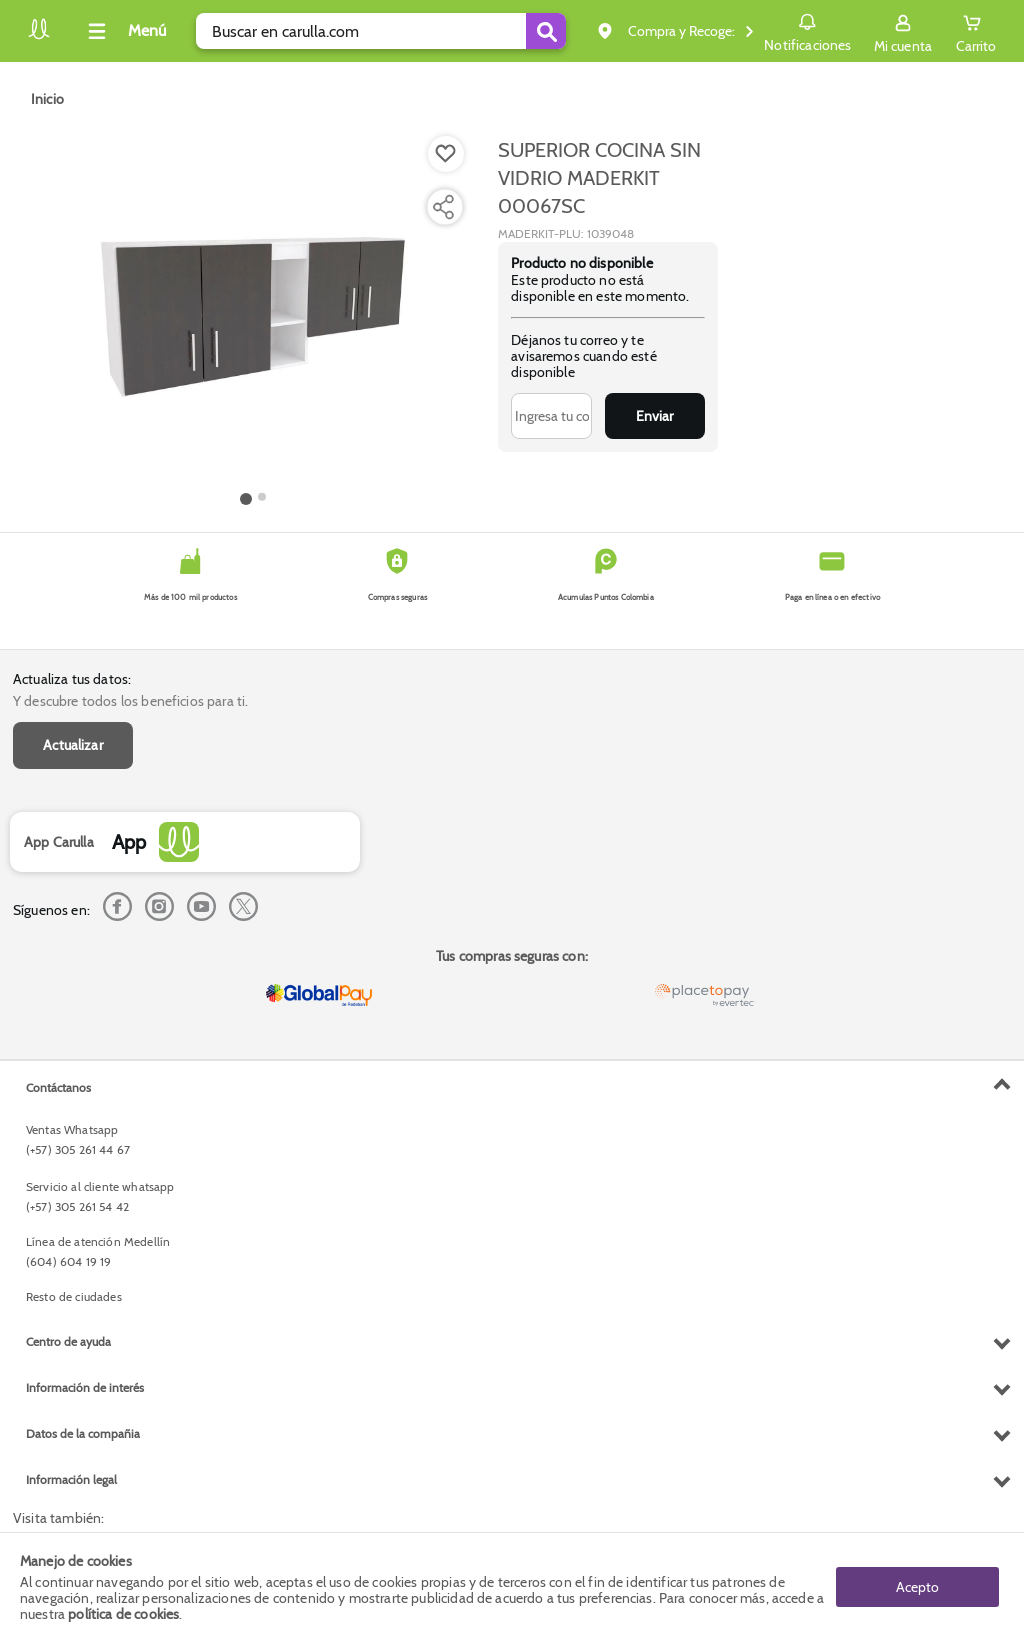 The image size is (1024, 1642). I want to click on Centro de ayuda, so click(68, 1341).